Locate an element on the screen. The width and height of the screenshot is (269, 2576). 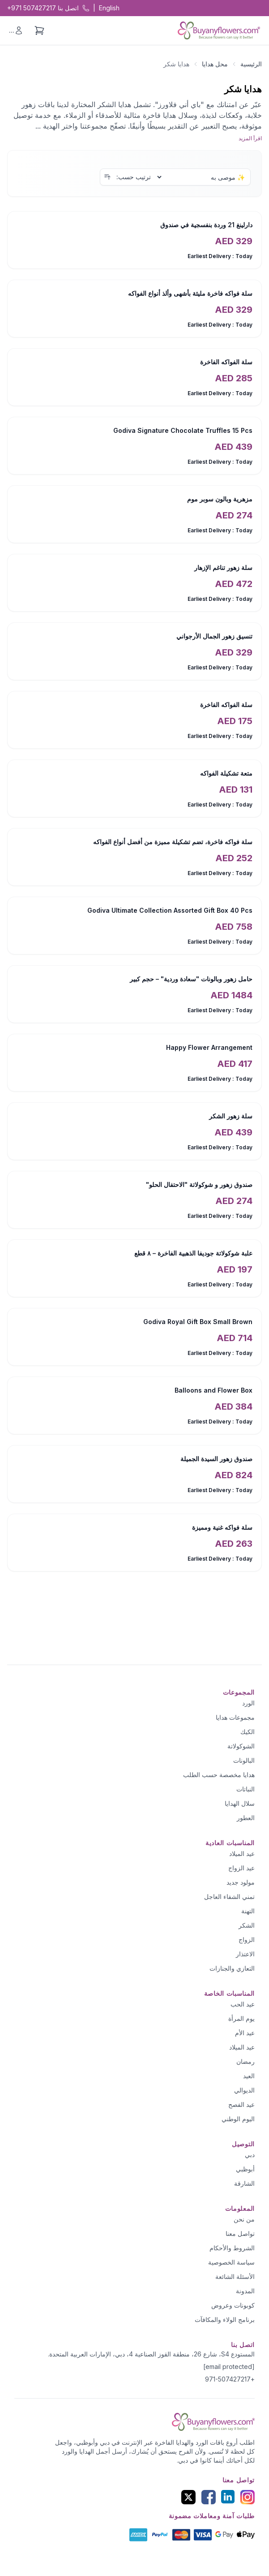
عيد الأم is located at coordinates (245, 2033).